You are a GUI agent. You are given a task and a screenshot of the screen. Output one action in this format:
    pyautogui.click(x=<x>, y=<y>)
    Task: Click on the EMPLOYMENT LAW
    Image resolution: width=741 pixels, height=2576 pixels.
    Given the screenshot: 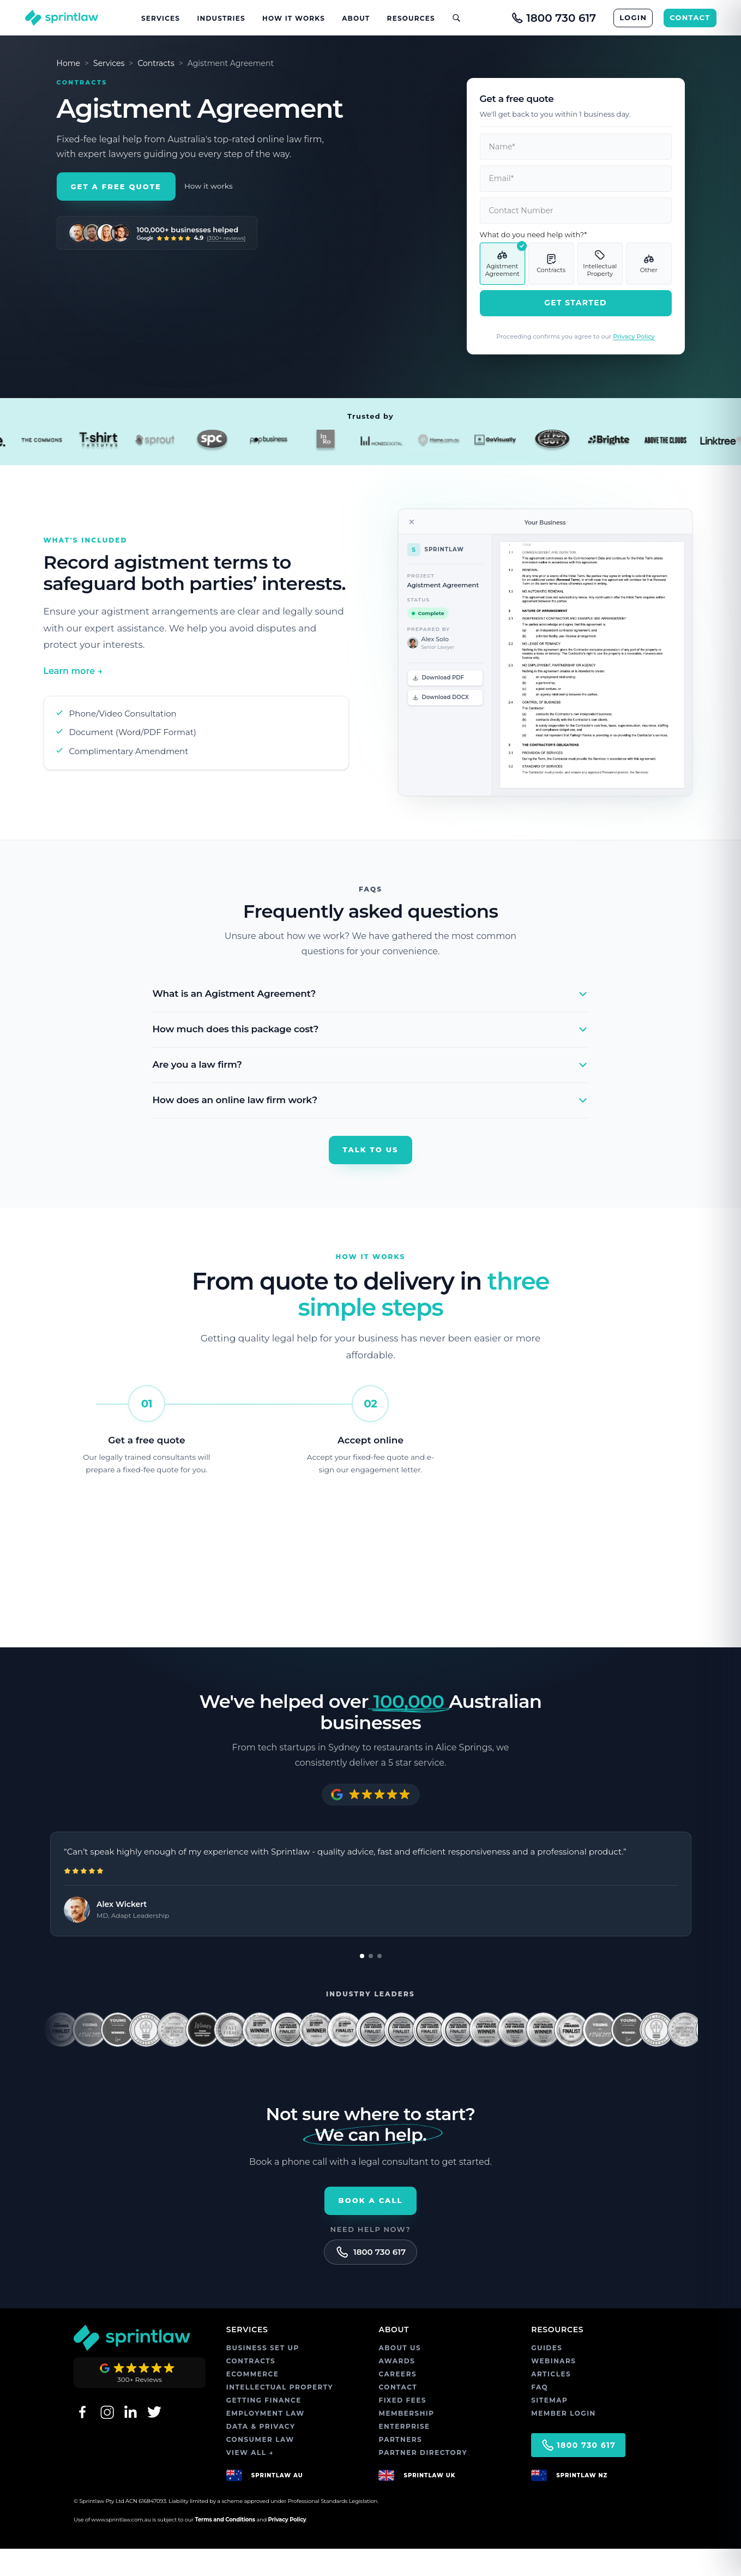 What is the action you would take?
    pyautogui.click(x=265, y=2440)
    